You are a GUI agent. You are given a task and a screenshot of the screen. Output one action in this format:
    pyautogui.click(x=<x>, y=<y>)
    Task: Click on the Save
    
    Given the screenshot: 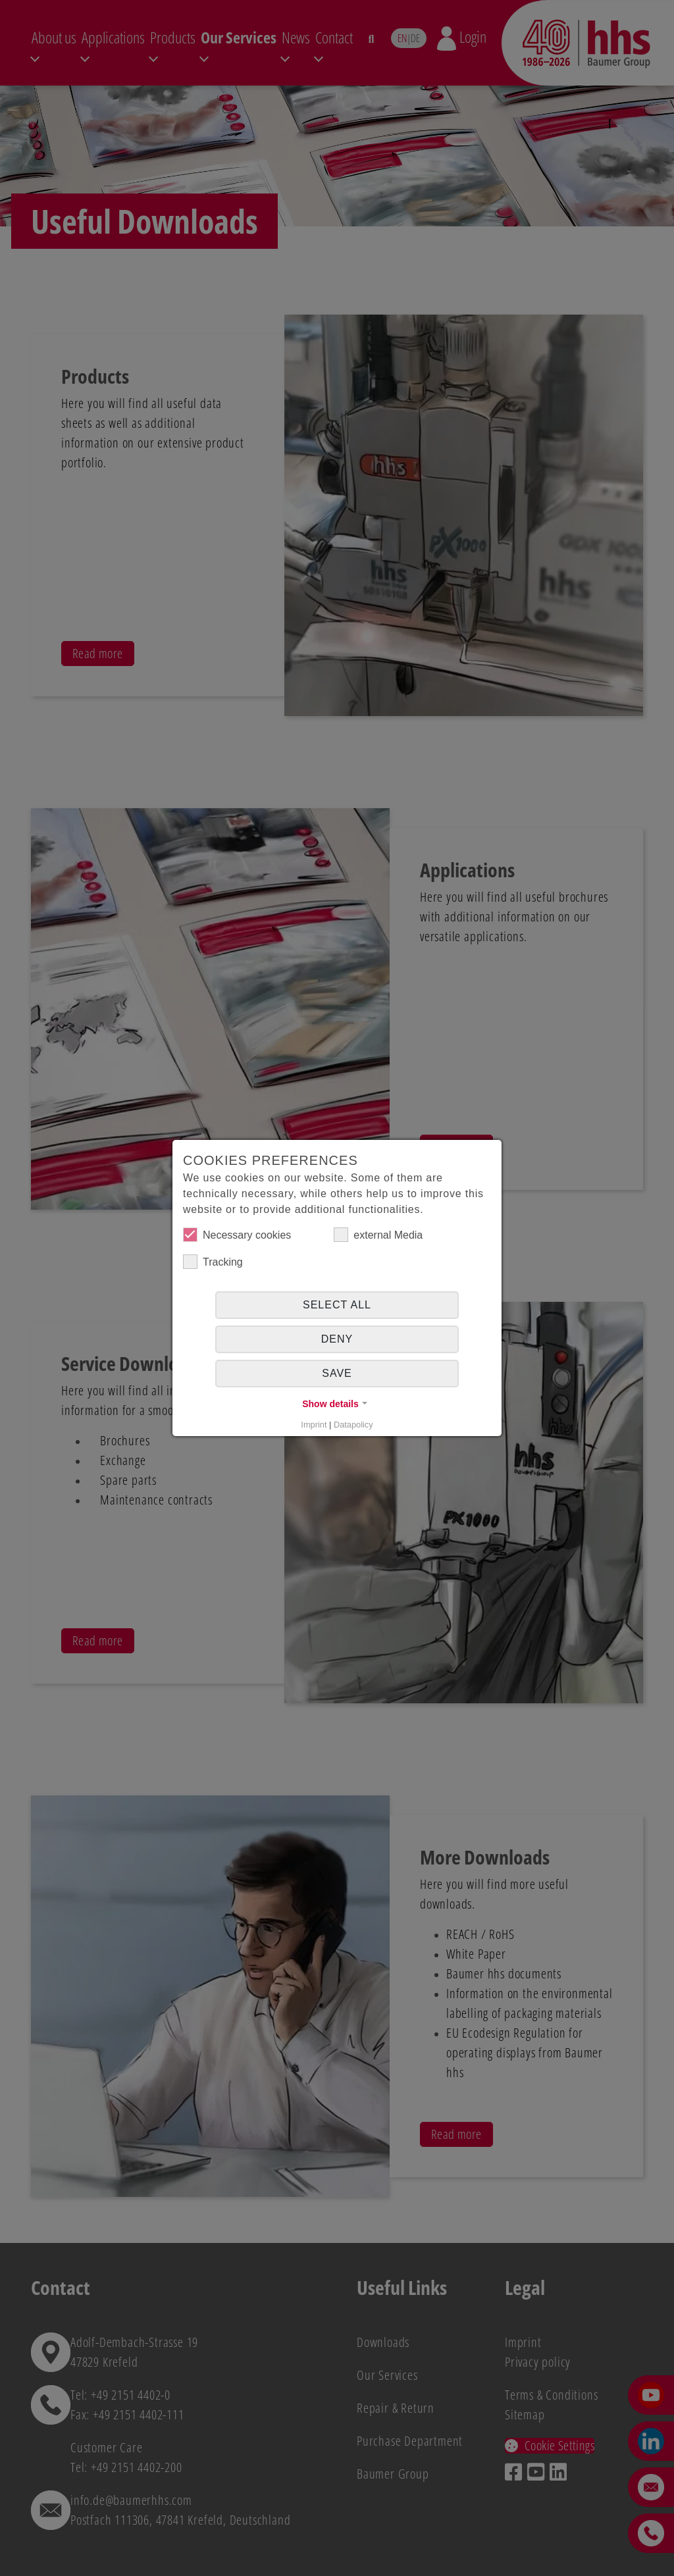 What is the action you would take?
    pyautogui.click(x=337, y=1373)
    